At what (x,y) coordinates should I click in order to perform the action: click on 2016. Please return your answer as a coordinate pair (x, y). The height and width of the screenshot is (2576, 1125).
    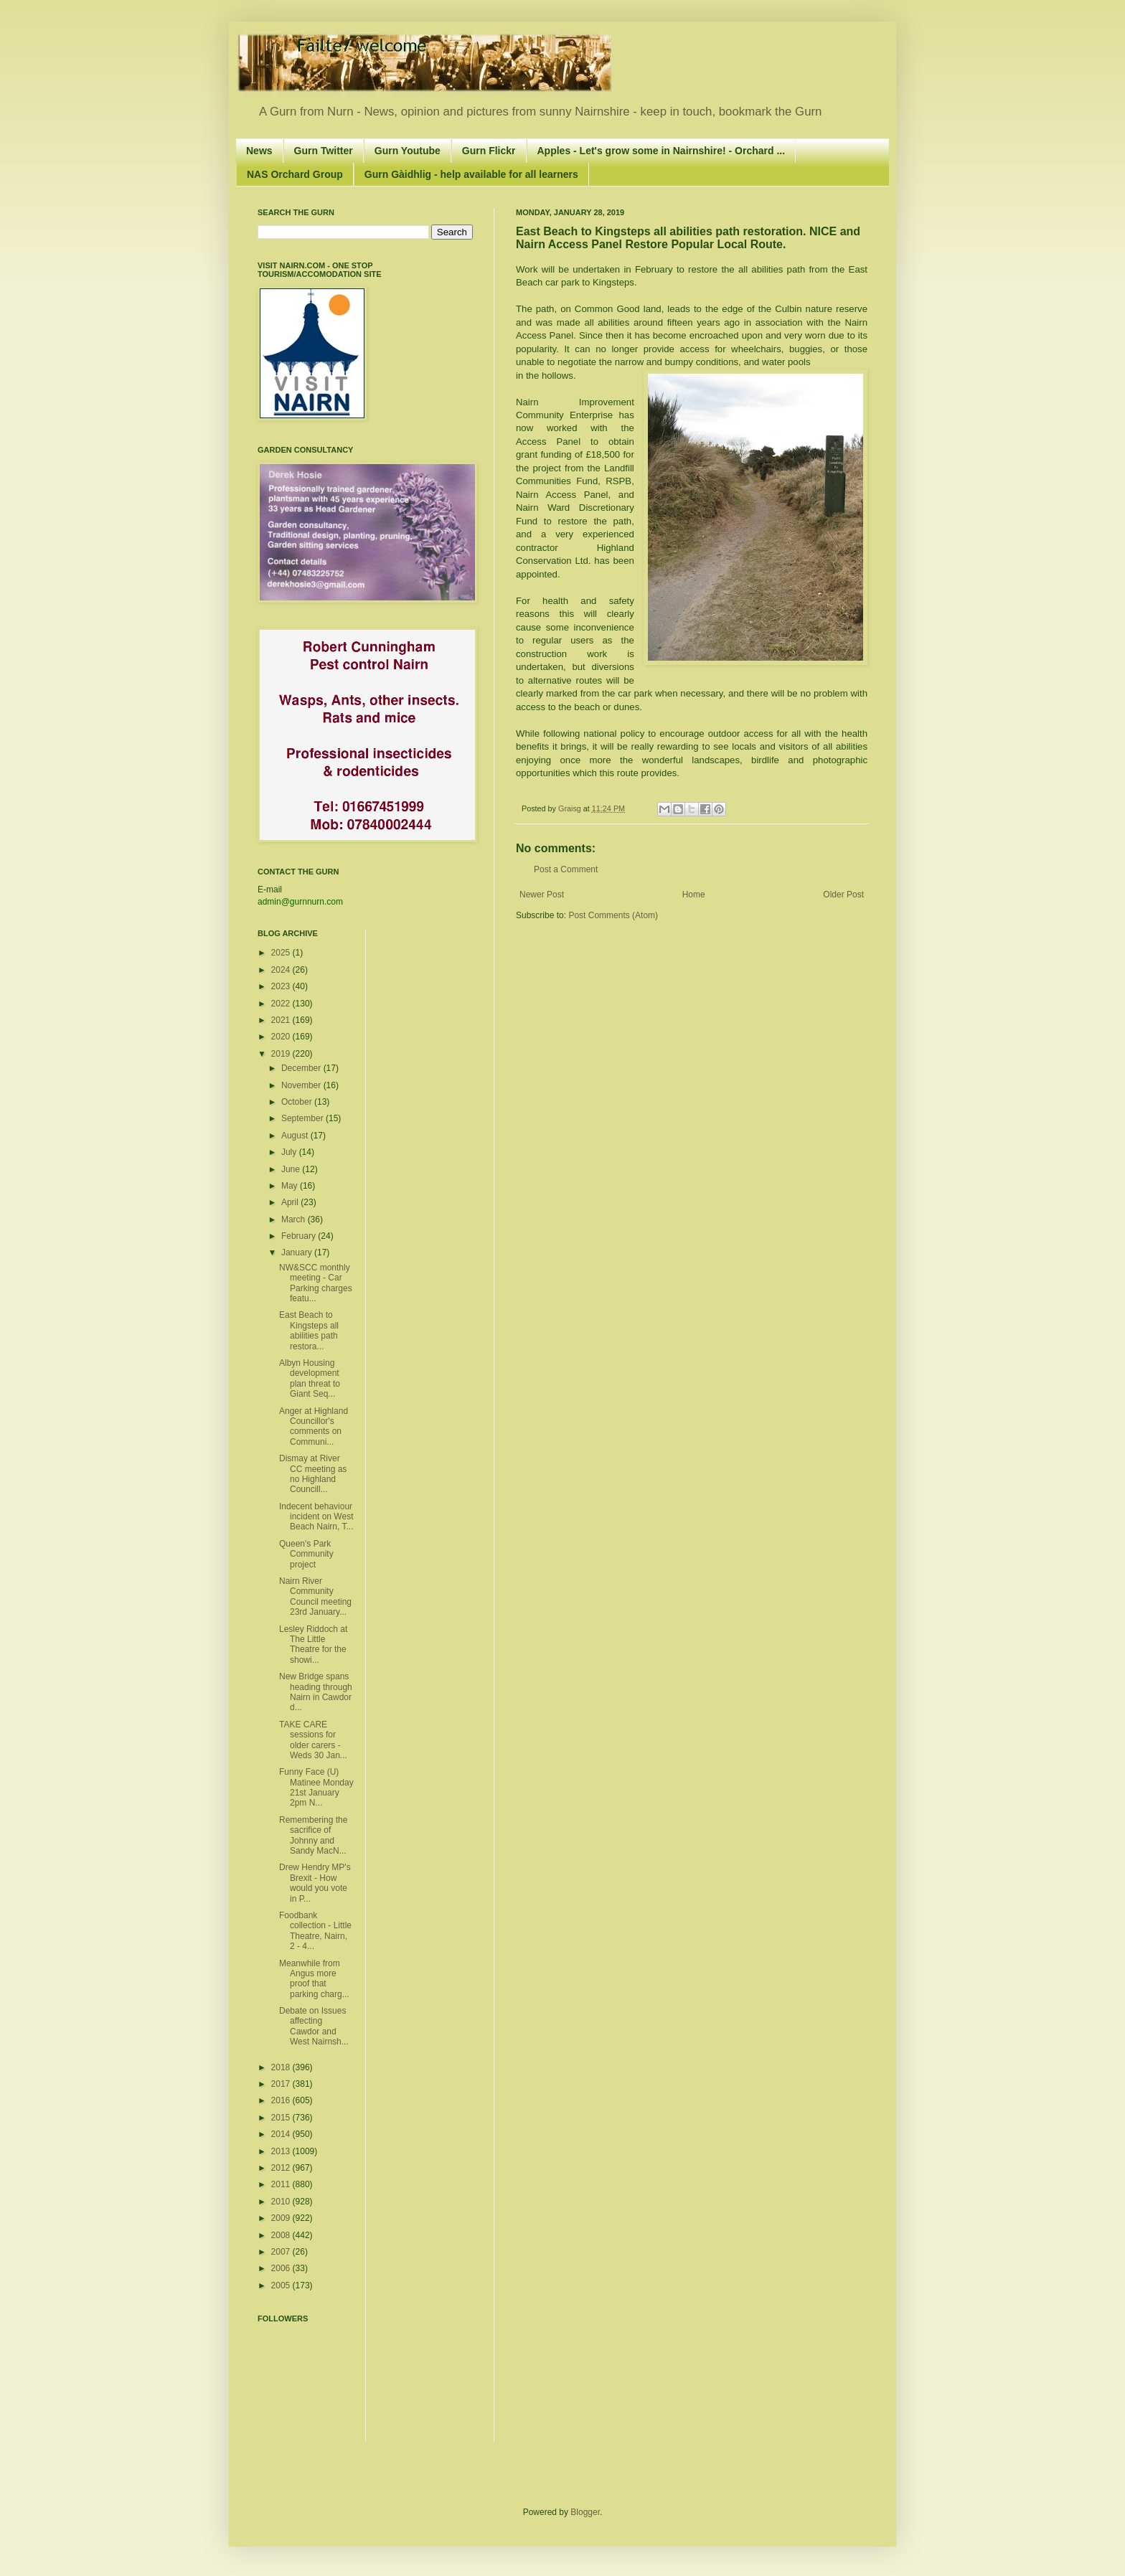
    Looking at the image, I should click on (282, 2100).